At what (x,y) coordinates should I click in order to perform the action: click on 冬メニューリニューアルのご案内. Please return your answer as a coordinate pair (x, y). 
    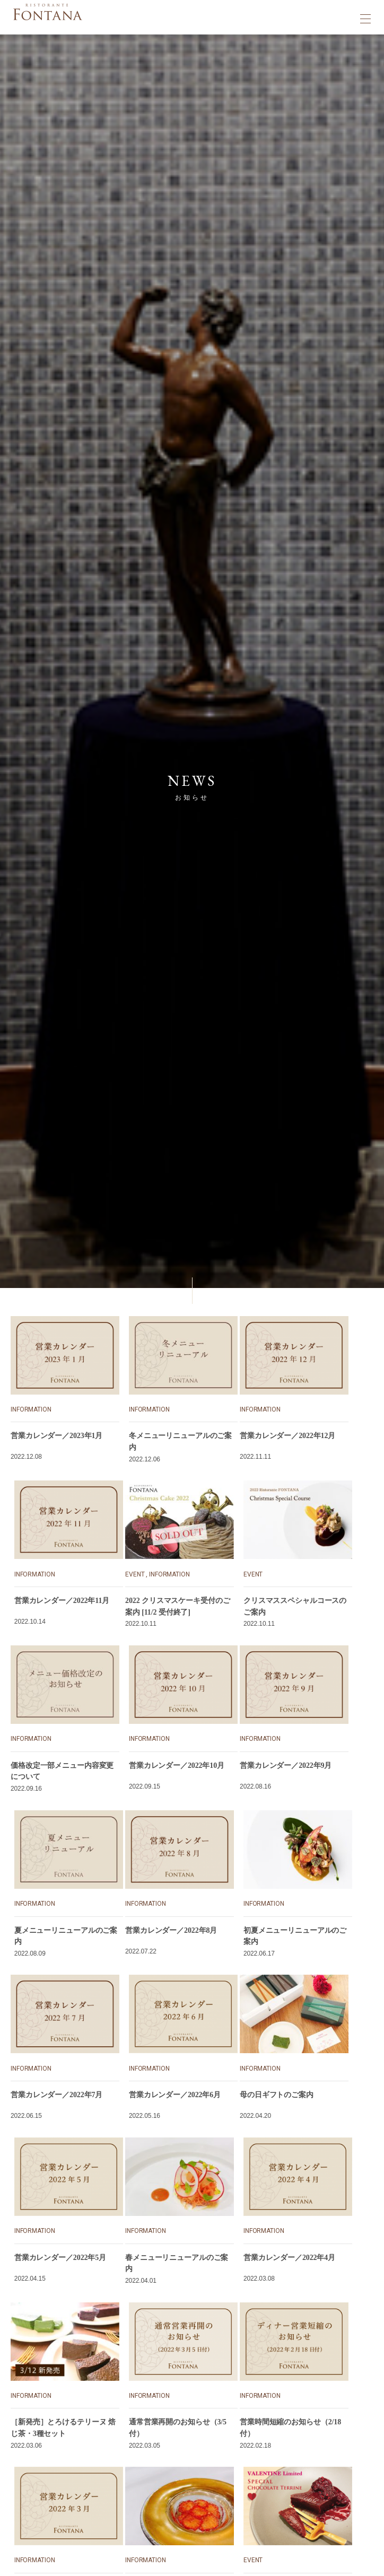
    Looking at the image, I should click on (180, 1441).